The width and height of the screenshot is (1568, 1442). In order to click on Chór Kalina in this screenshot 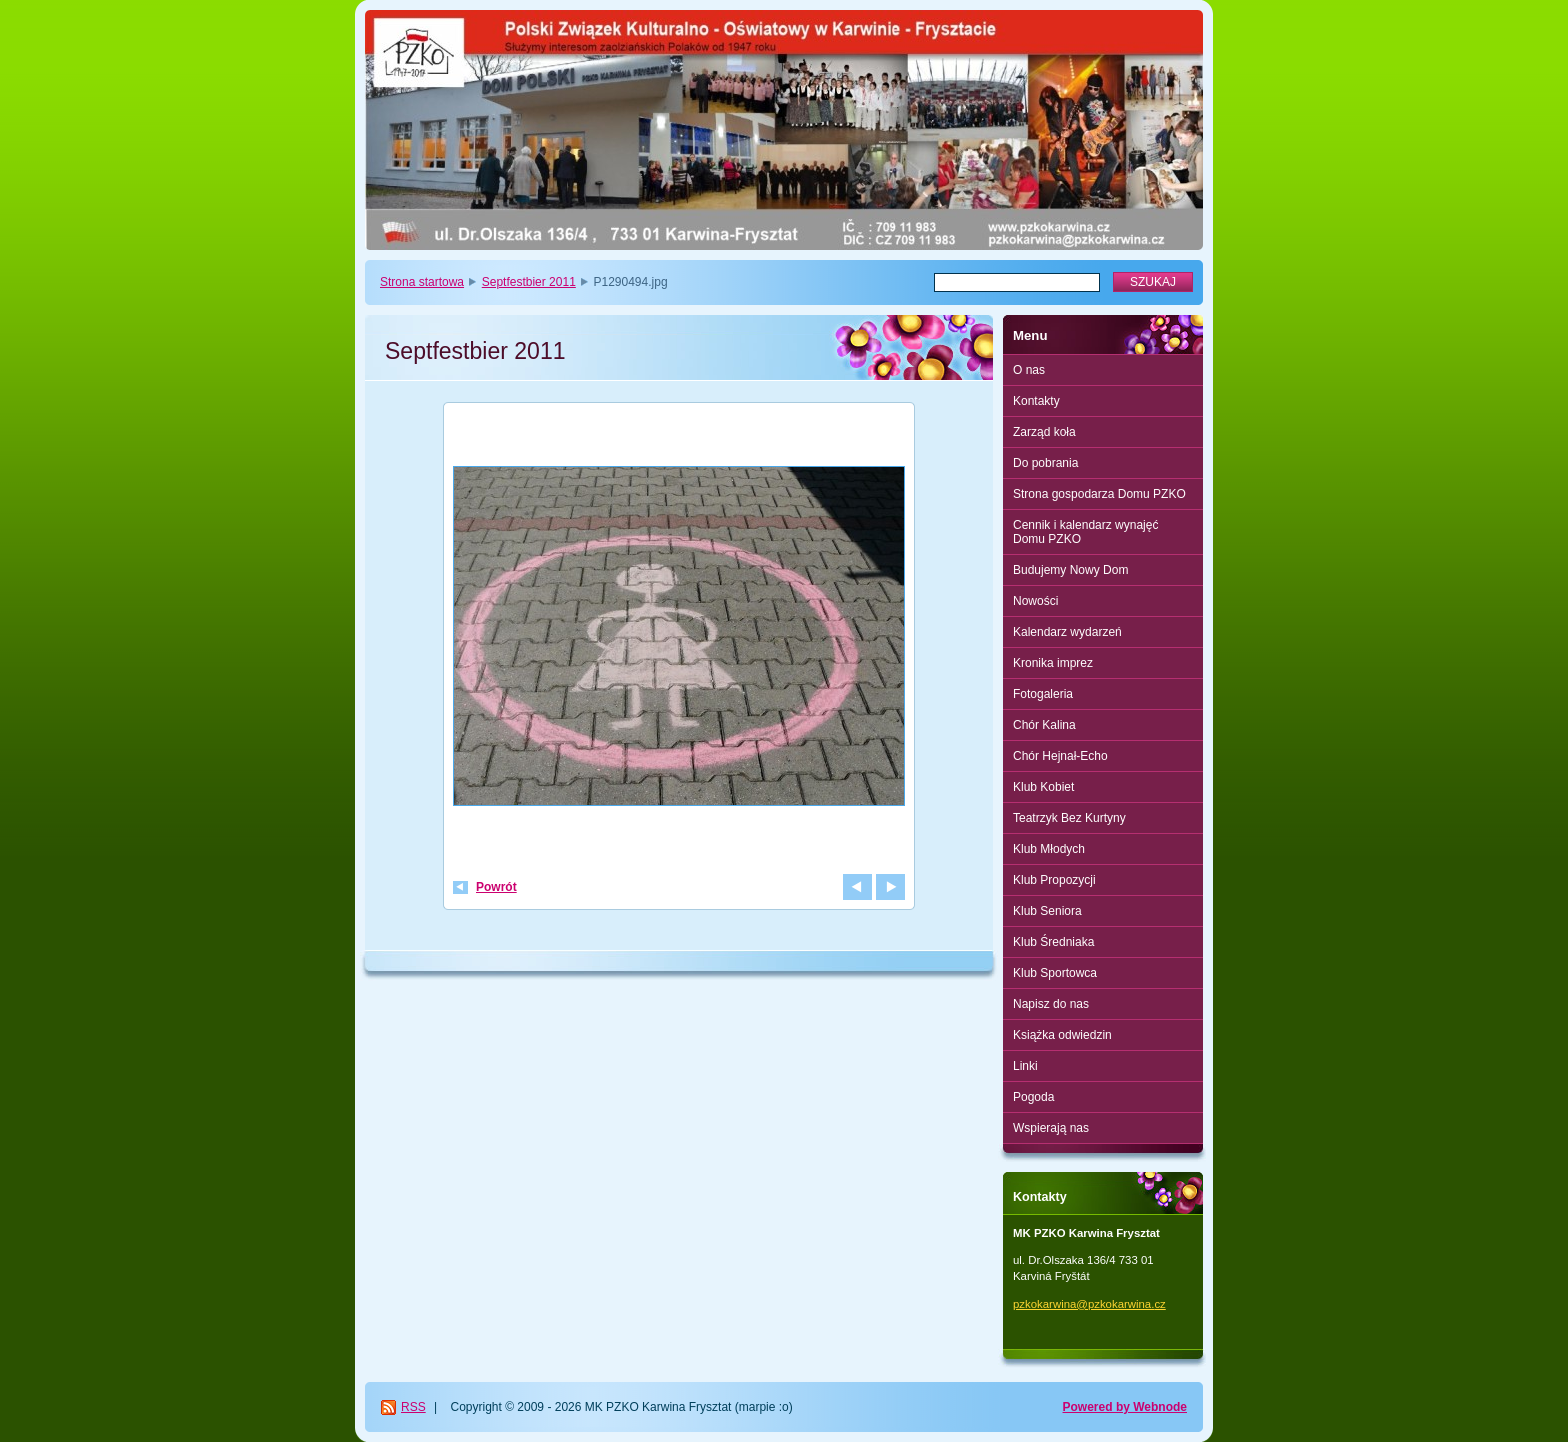, I will do `click(1044, 725)`.